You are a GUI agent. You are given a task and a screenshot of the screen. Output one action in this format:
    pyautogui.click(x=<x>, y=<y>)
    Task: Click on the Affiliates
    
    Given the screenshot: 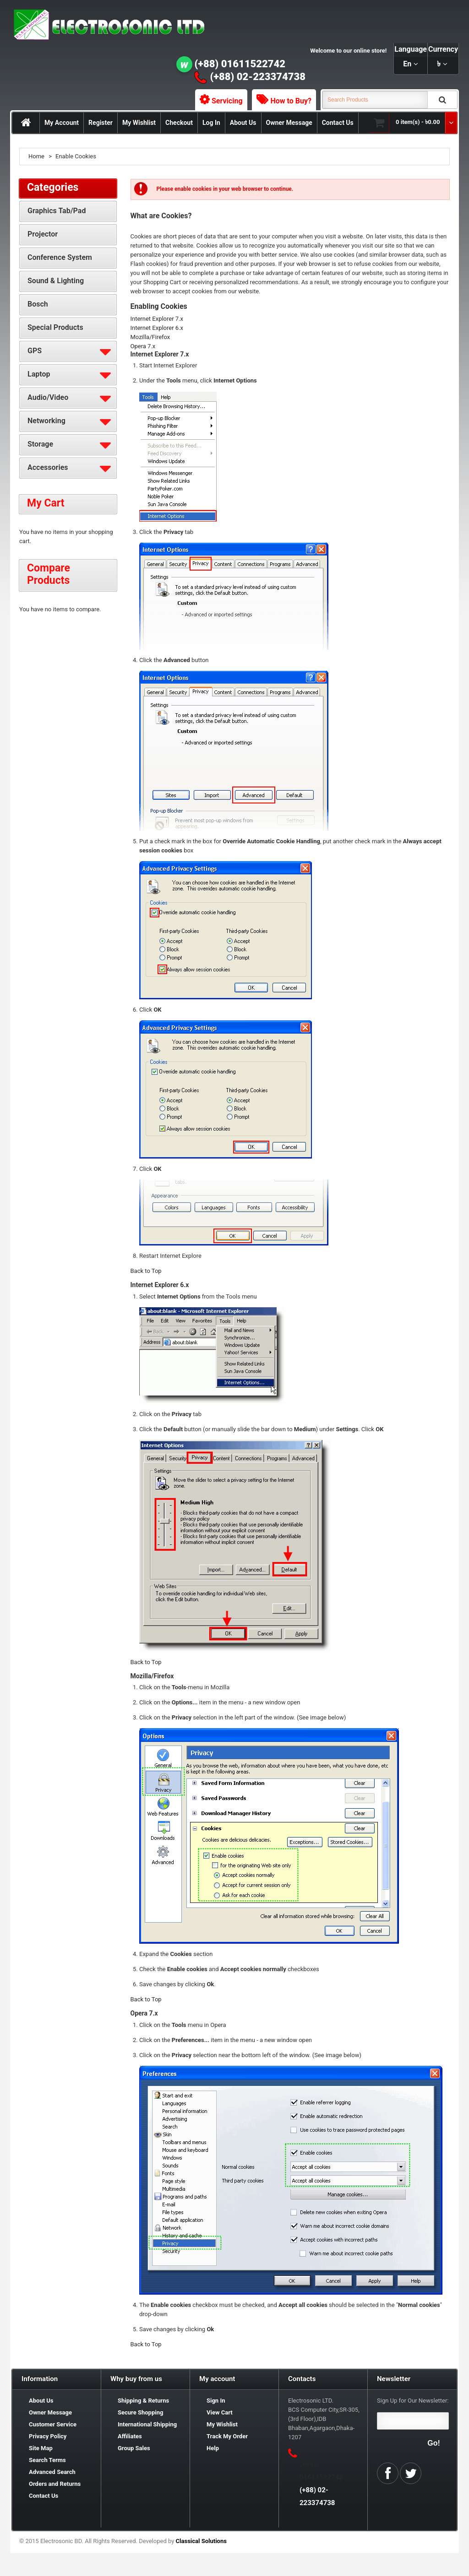 What is the action you would take?
    pyautogui.click(x=130, y=2436)
    